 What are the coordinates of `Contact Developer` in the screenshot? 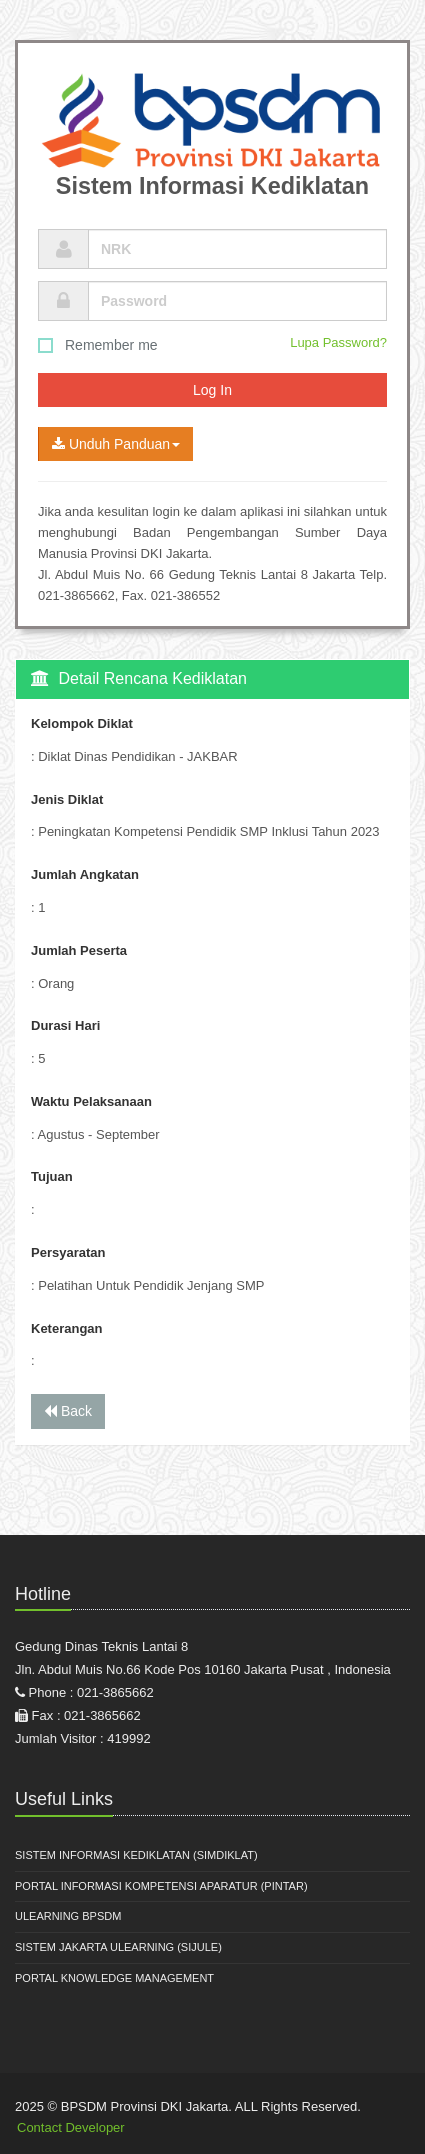 It's located at (71, 2127).